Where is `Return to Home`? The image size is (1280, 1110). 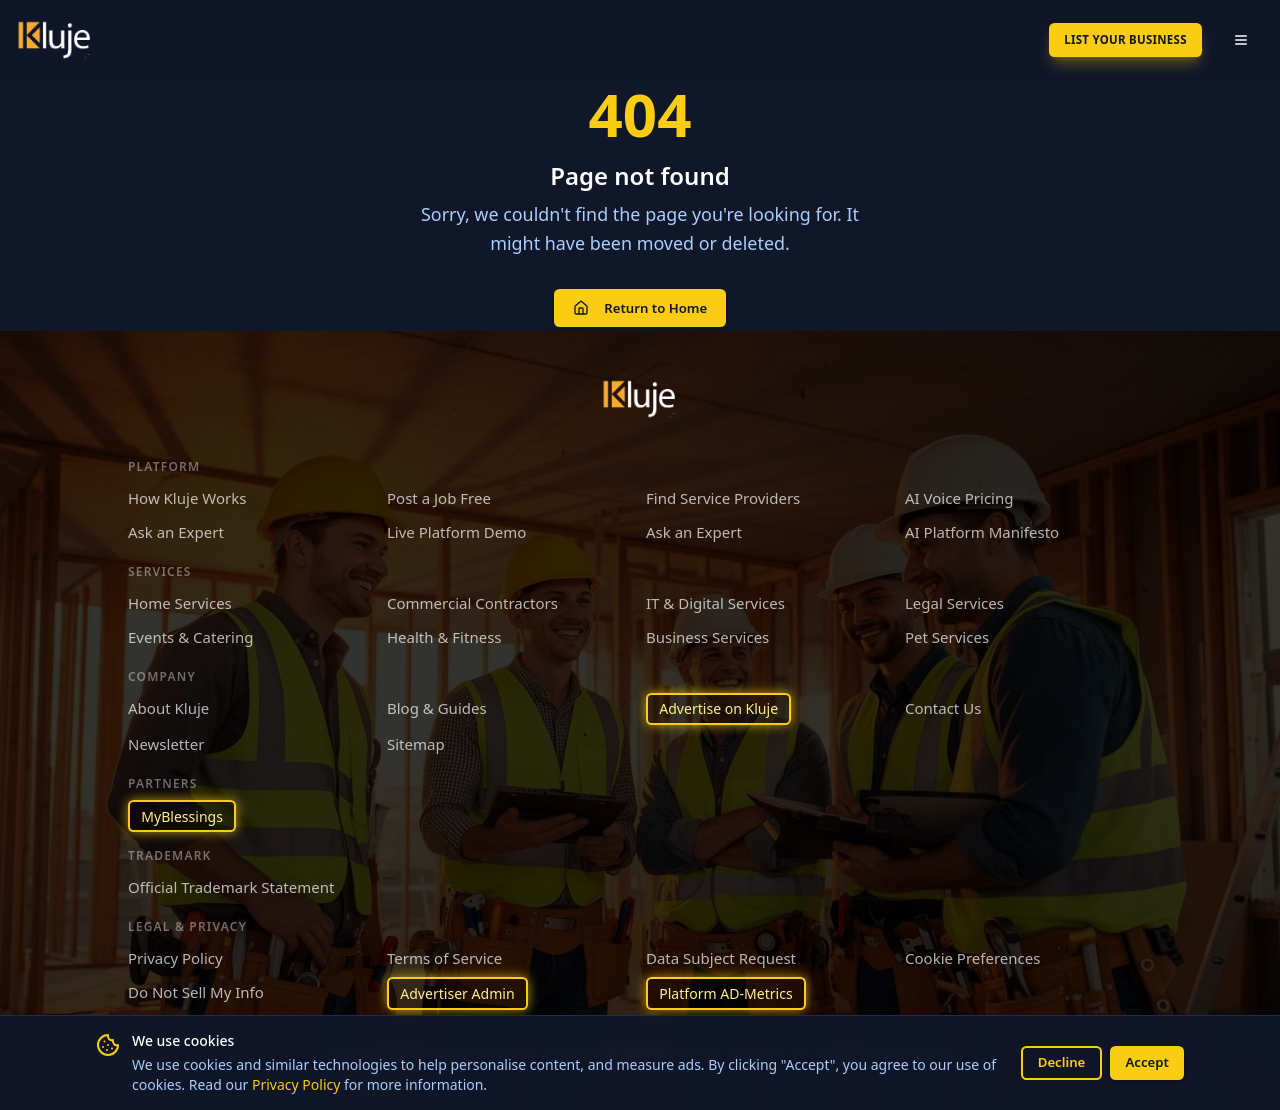 Return to Home is located at coordinates (639, 304).